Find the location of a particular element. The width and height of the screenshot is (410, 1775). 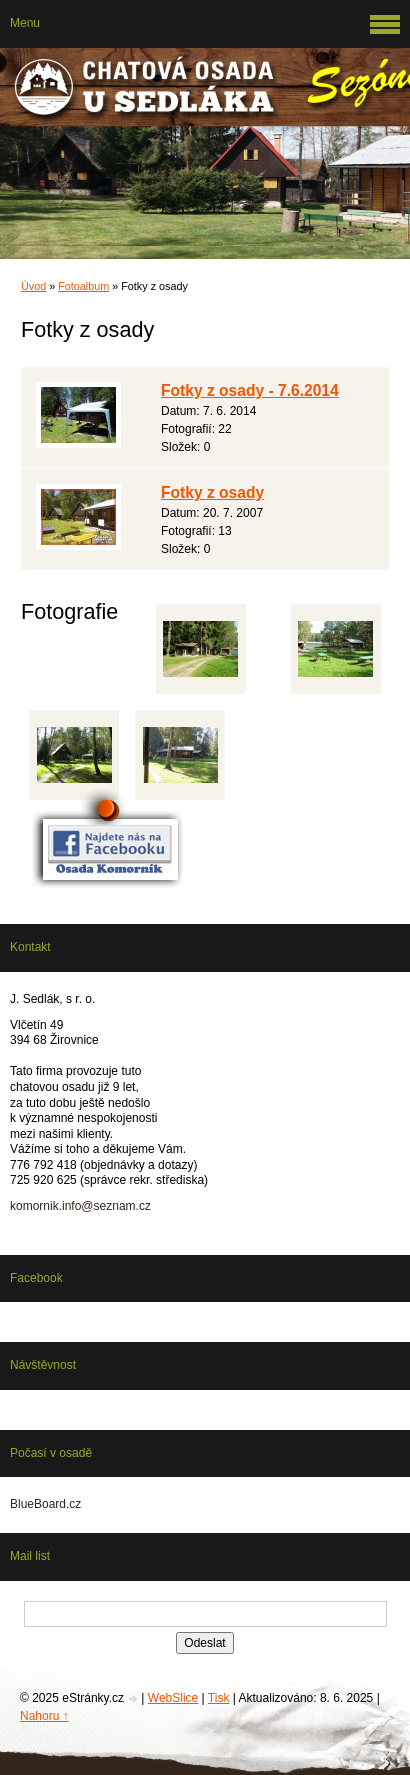

Úvod is located at coordinates (33, 286).